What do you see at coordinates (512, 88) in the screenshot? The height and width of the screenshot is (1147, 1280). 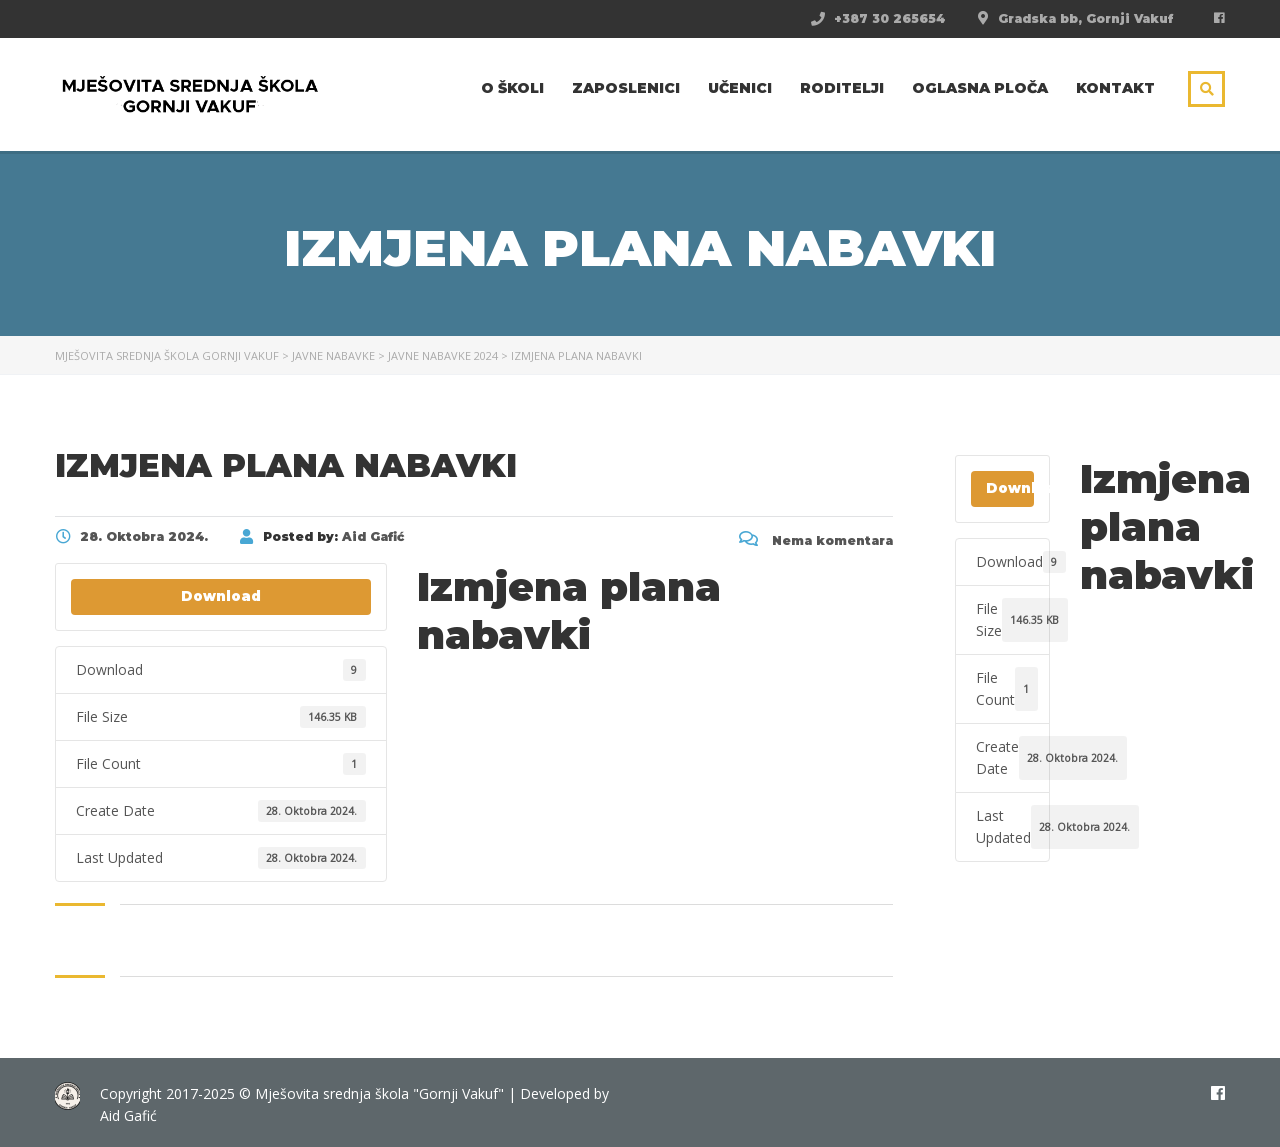 I see `O školi` at bounding box center [512, 88].